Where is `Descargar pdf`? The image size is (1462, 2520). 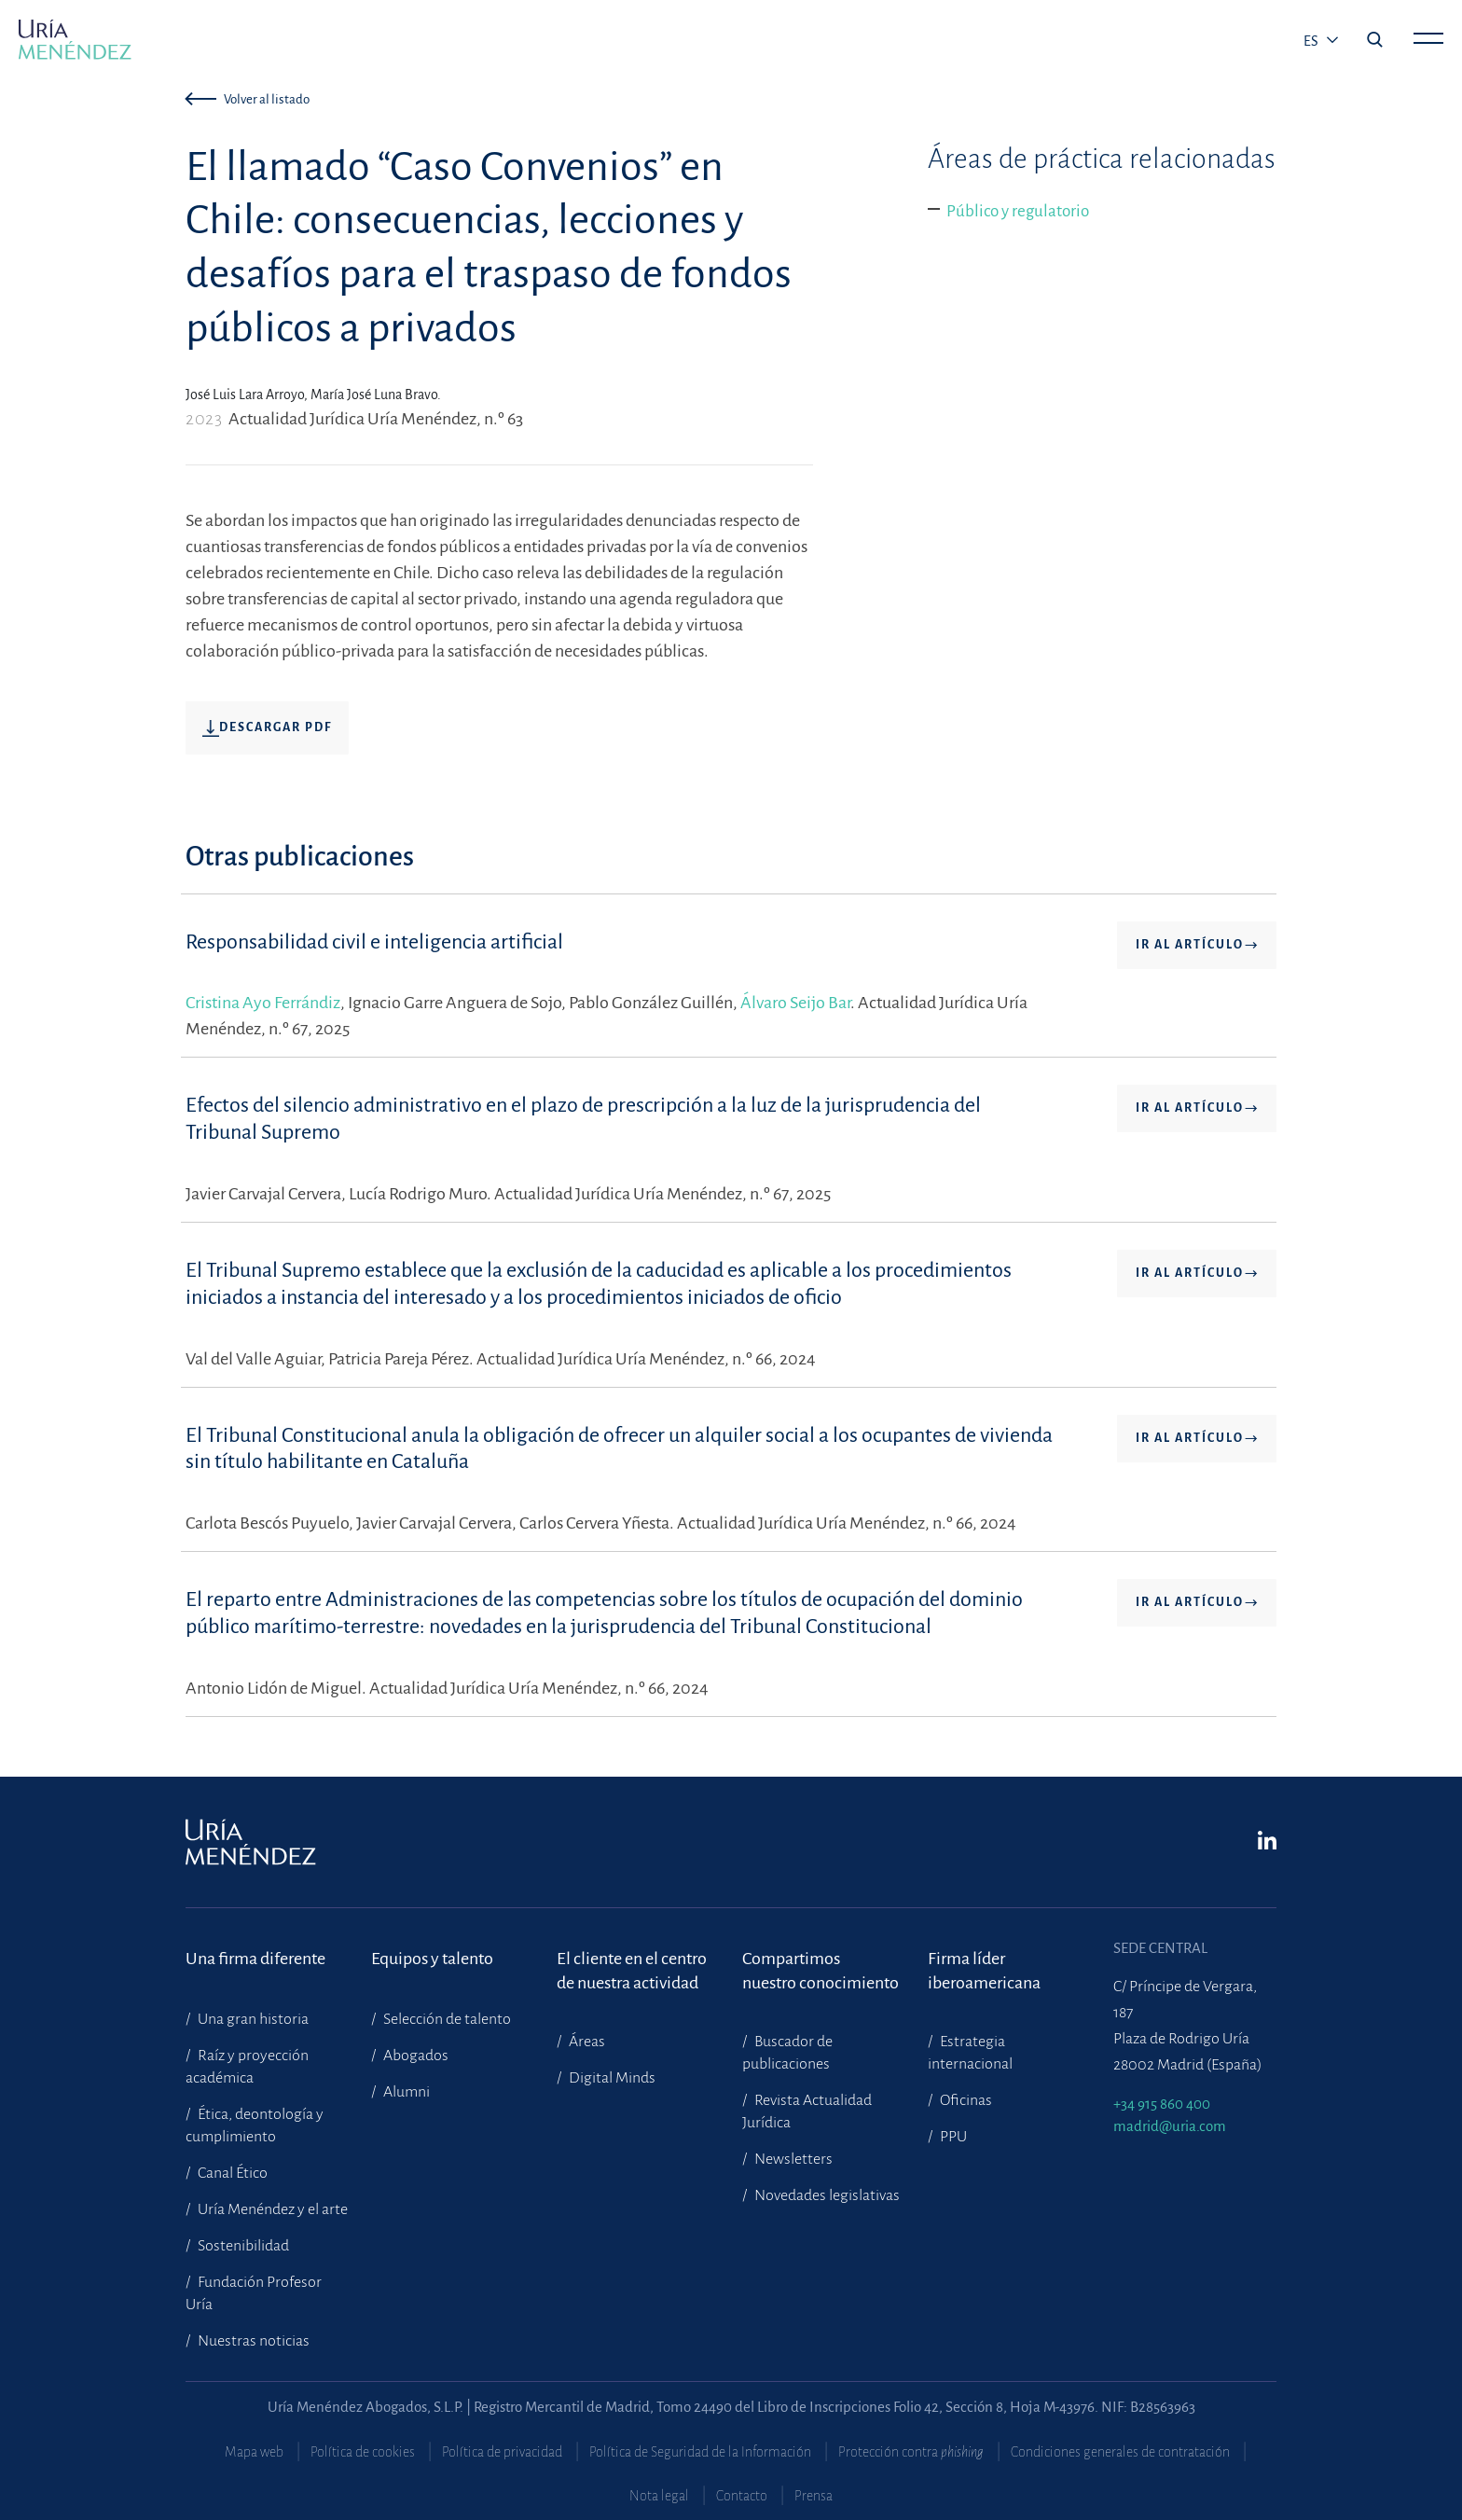 Descargar pdf is located at coordinates (267, 728).